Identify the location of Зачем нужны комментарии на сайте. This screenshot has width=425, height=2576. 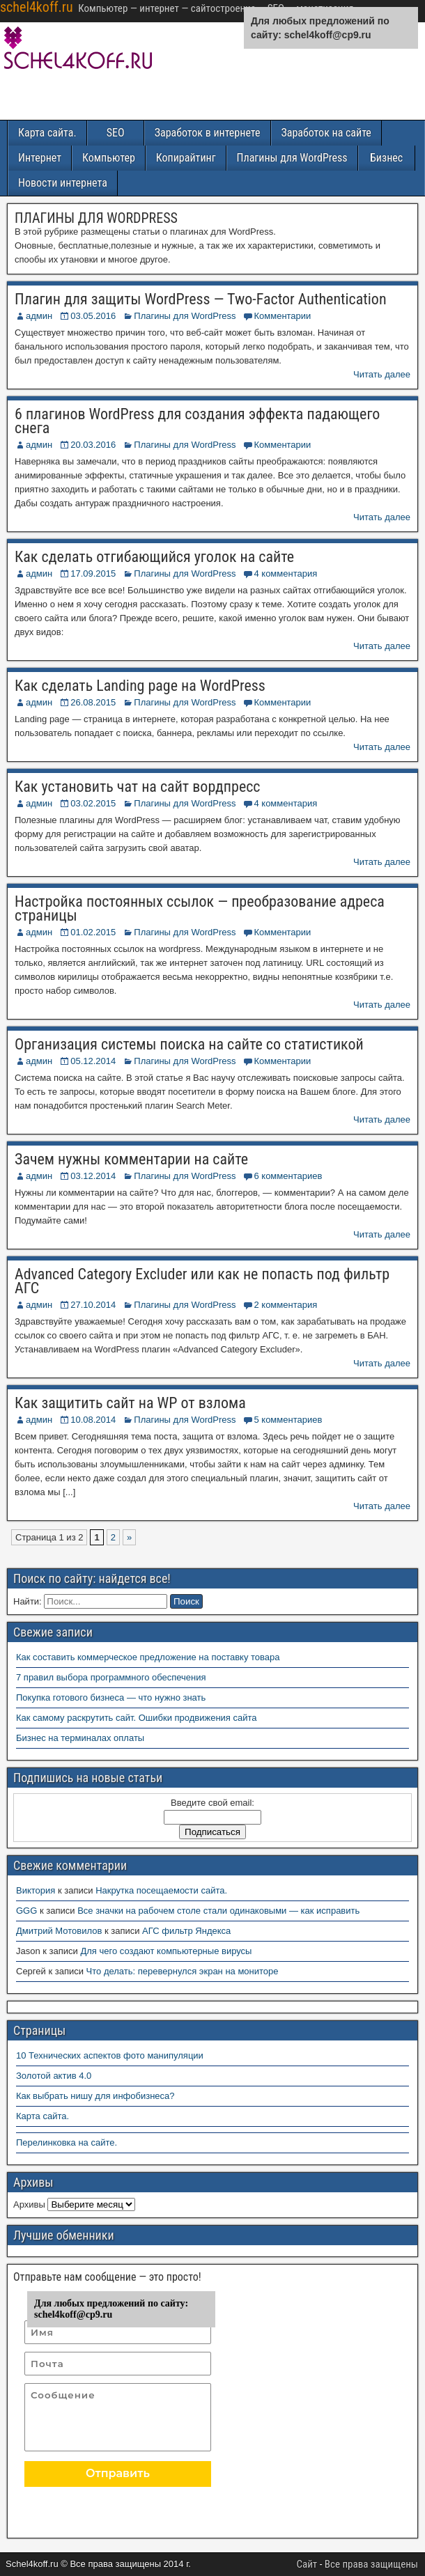
(131, 1159).